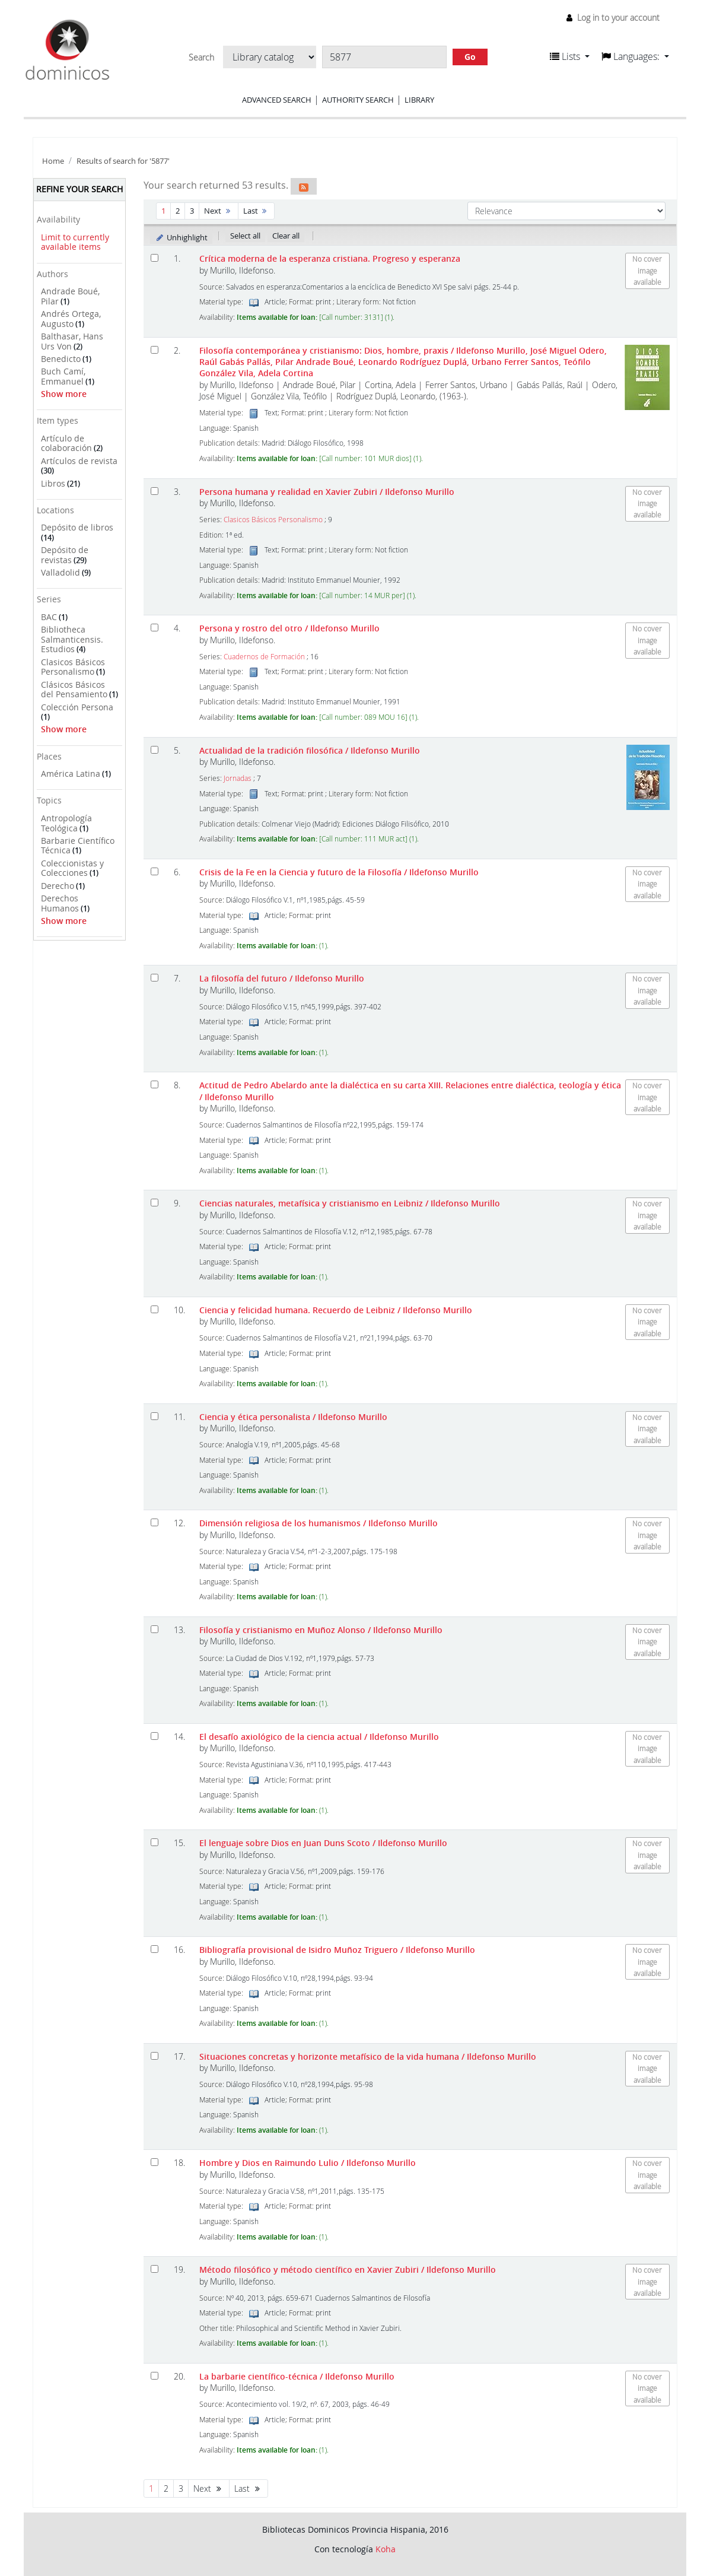  What do you see at coordinates (237, 778) in the screenshot?
I see `Jornadas` at bounding box center [237, 778].